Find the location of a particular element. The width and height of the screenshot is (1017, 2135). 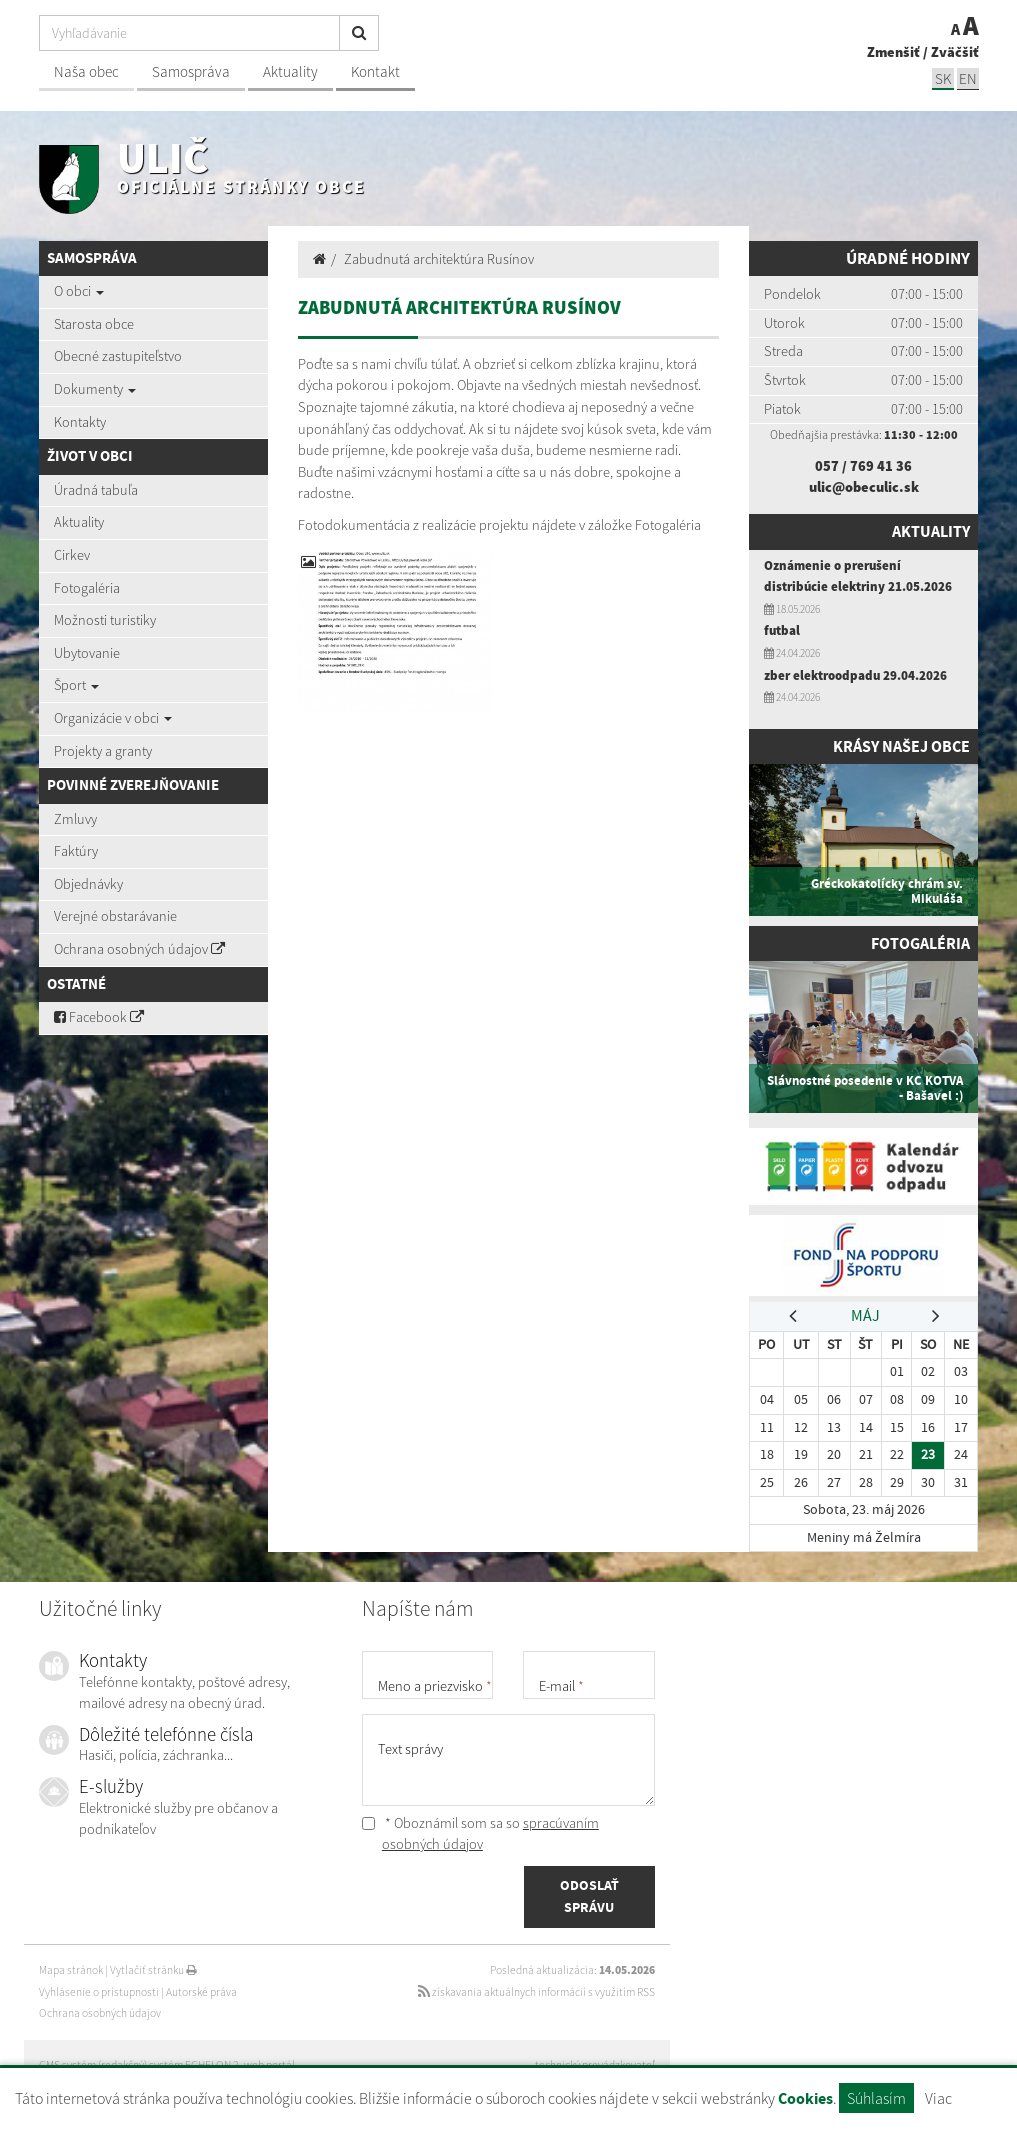

Zväčšiť is located at coordinates (955, 52).